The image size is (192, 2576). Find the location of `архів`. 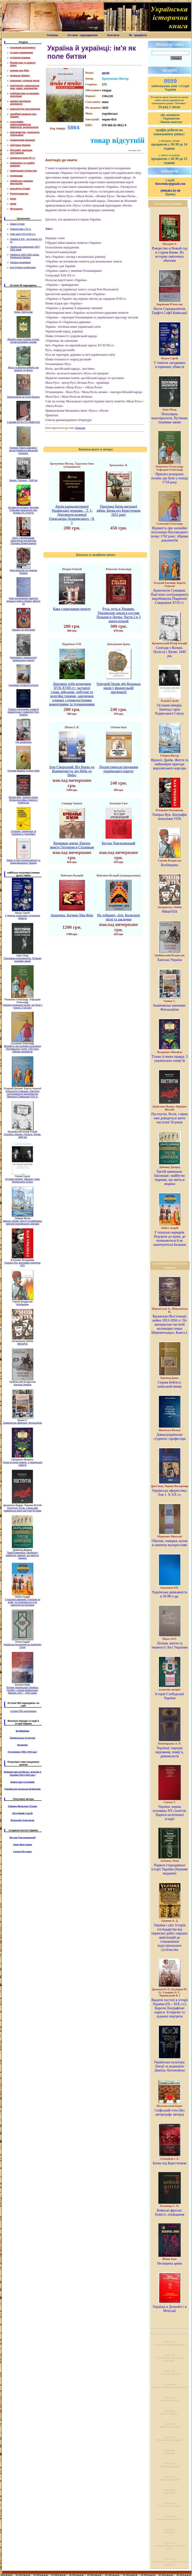

архів is located at coordinates (13, 203).